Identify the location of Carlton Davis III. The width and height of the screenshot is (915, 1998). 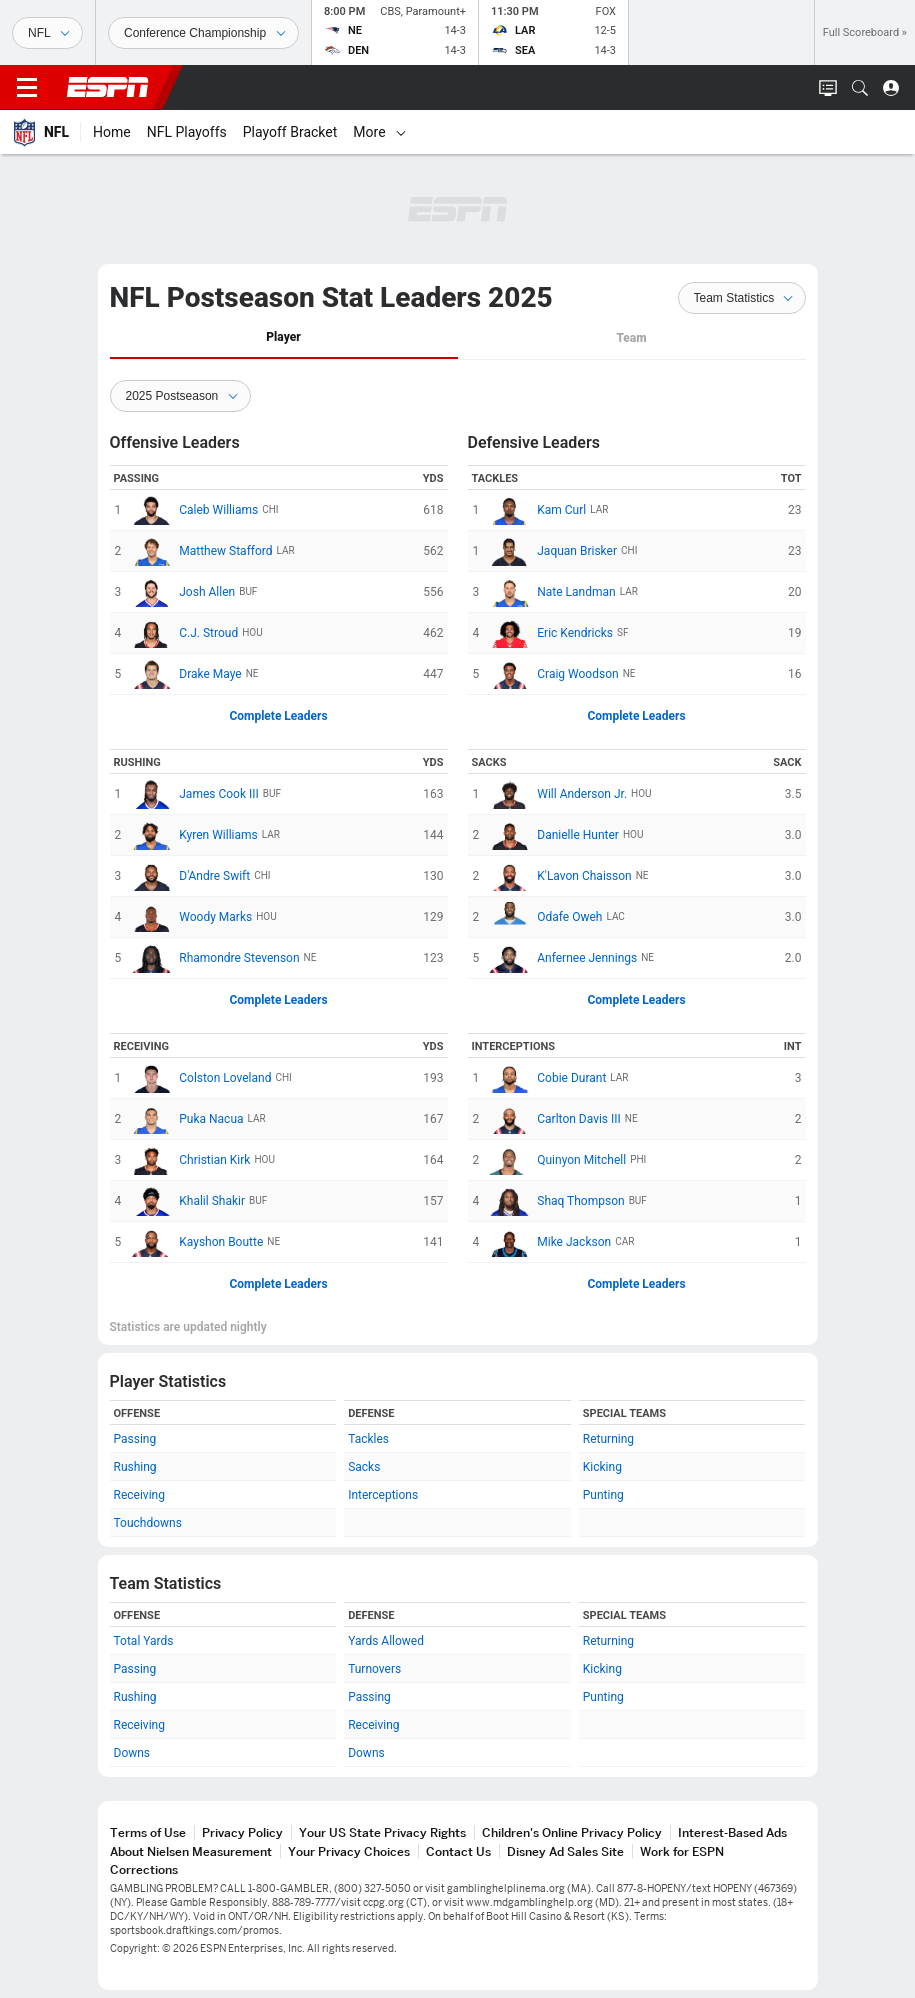
(555, 1119).